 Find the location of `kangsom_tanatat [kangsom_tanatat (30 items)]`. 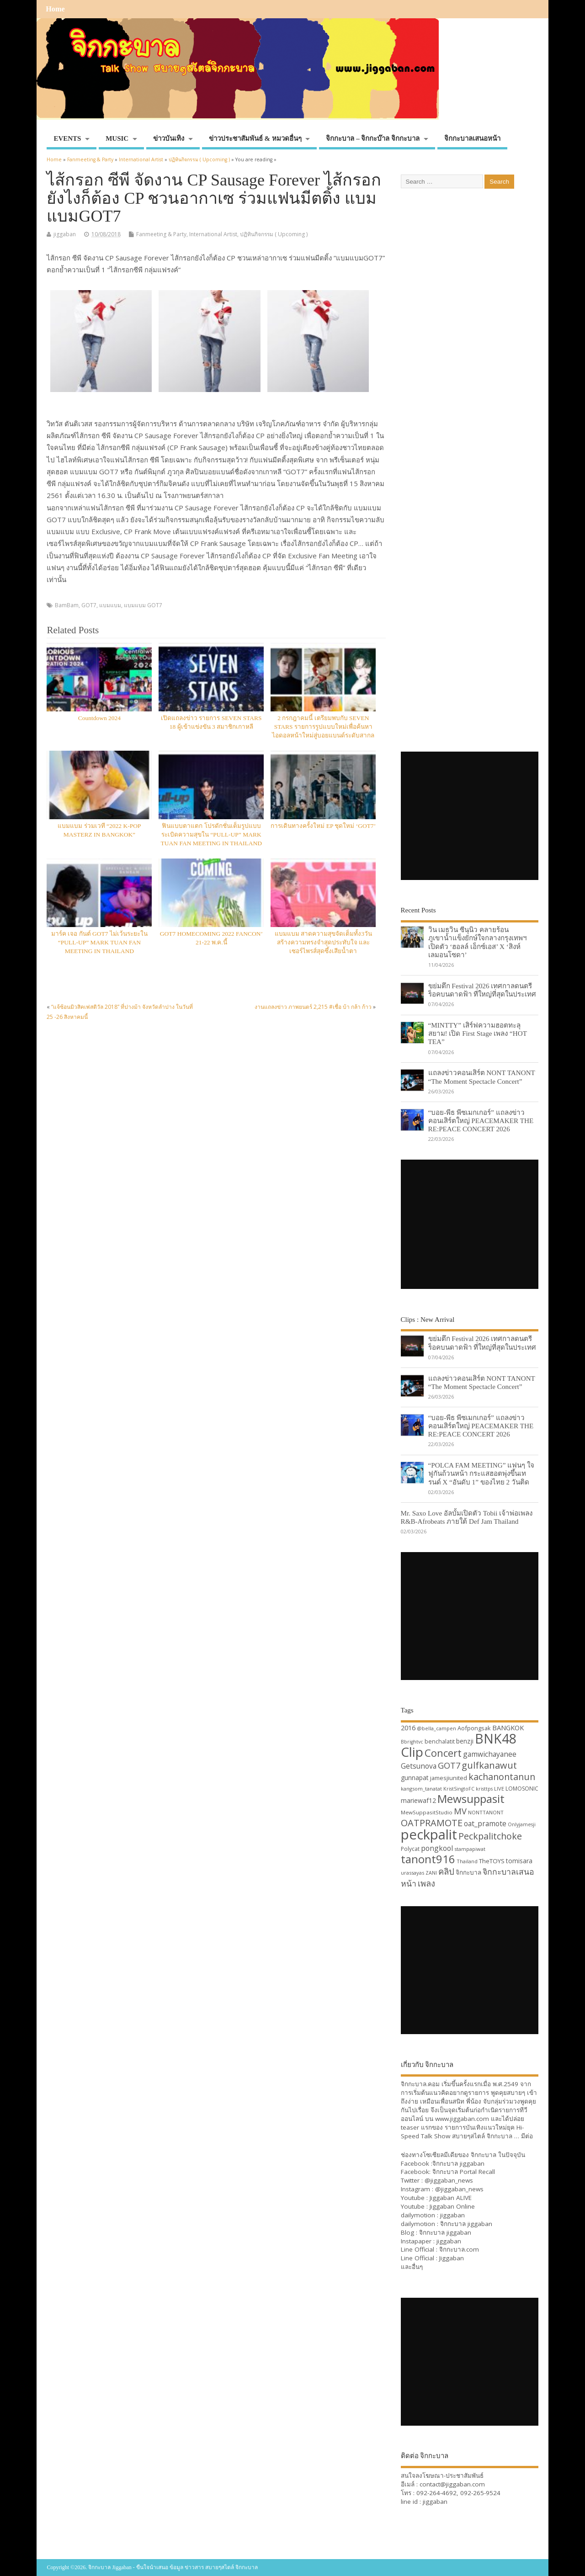

kangsom_tanatat [kangsom_tanatat (30 items)] is located at coordinates (421, 1788).